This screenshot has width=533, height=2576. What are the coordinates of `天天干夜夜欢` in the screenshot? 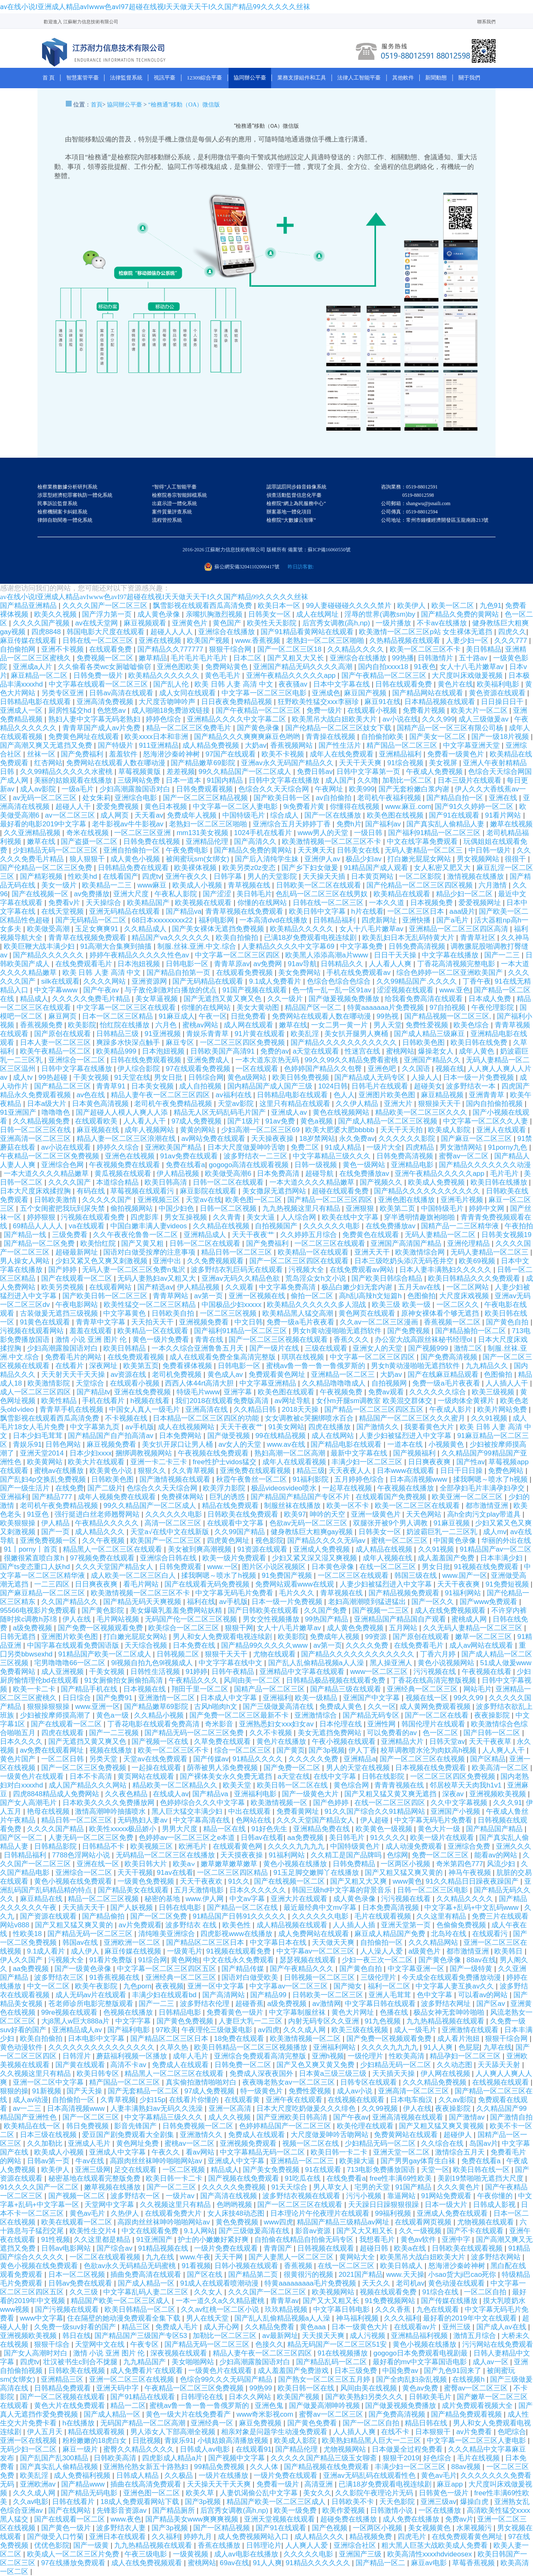 It's located at (202, 1881).